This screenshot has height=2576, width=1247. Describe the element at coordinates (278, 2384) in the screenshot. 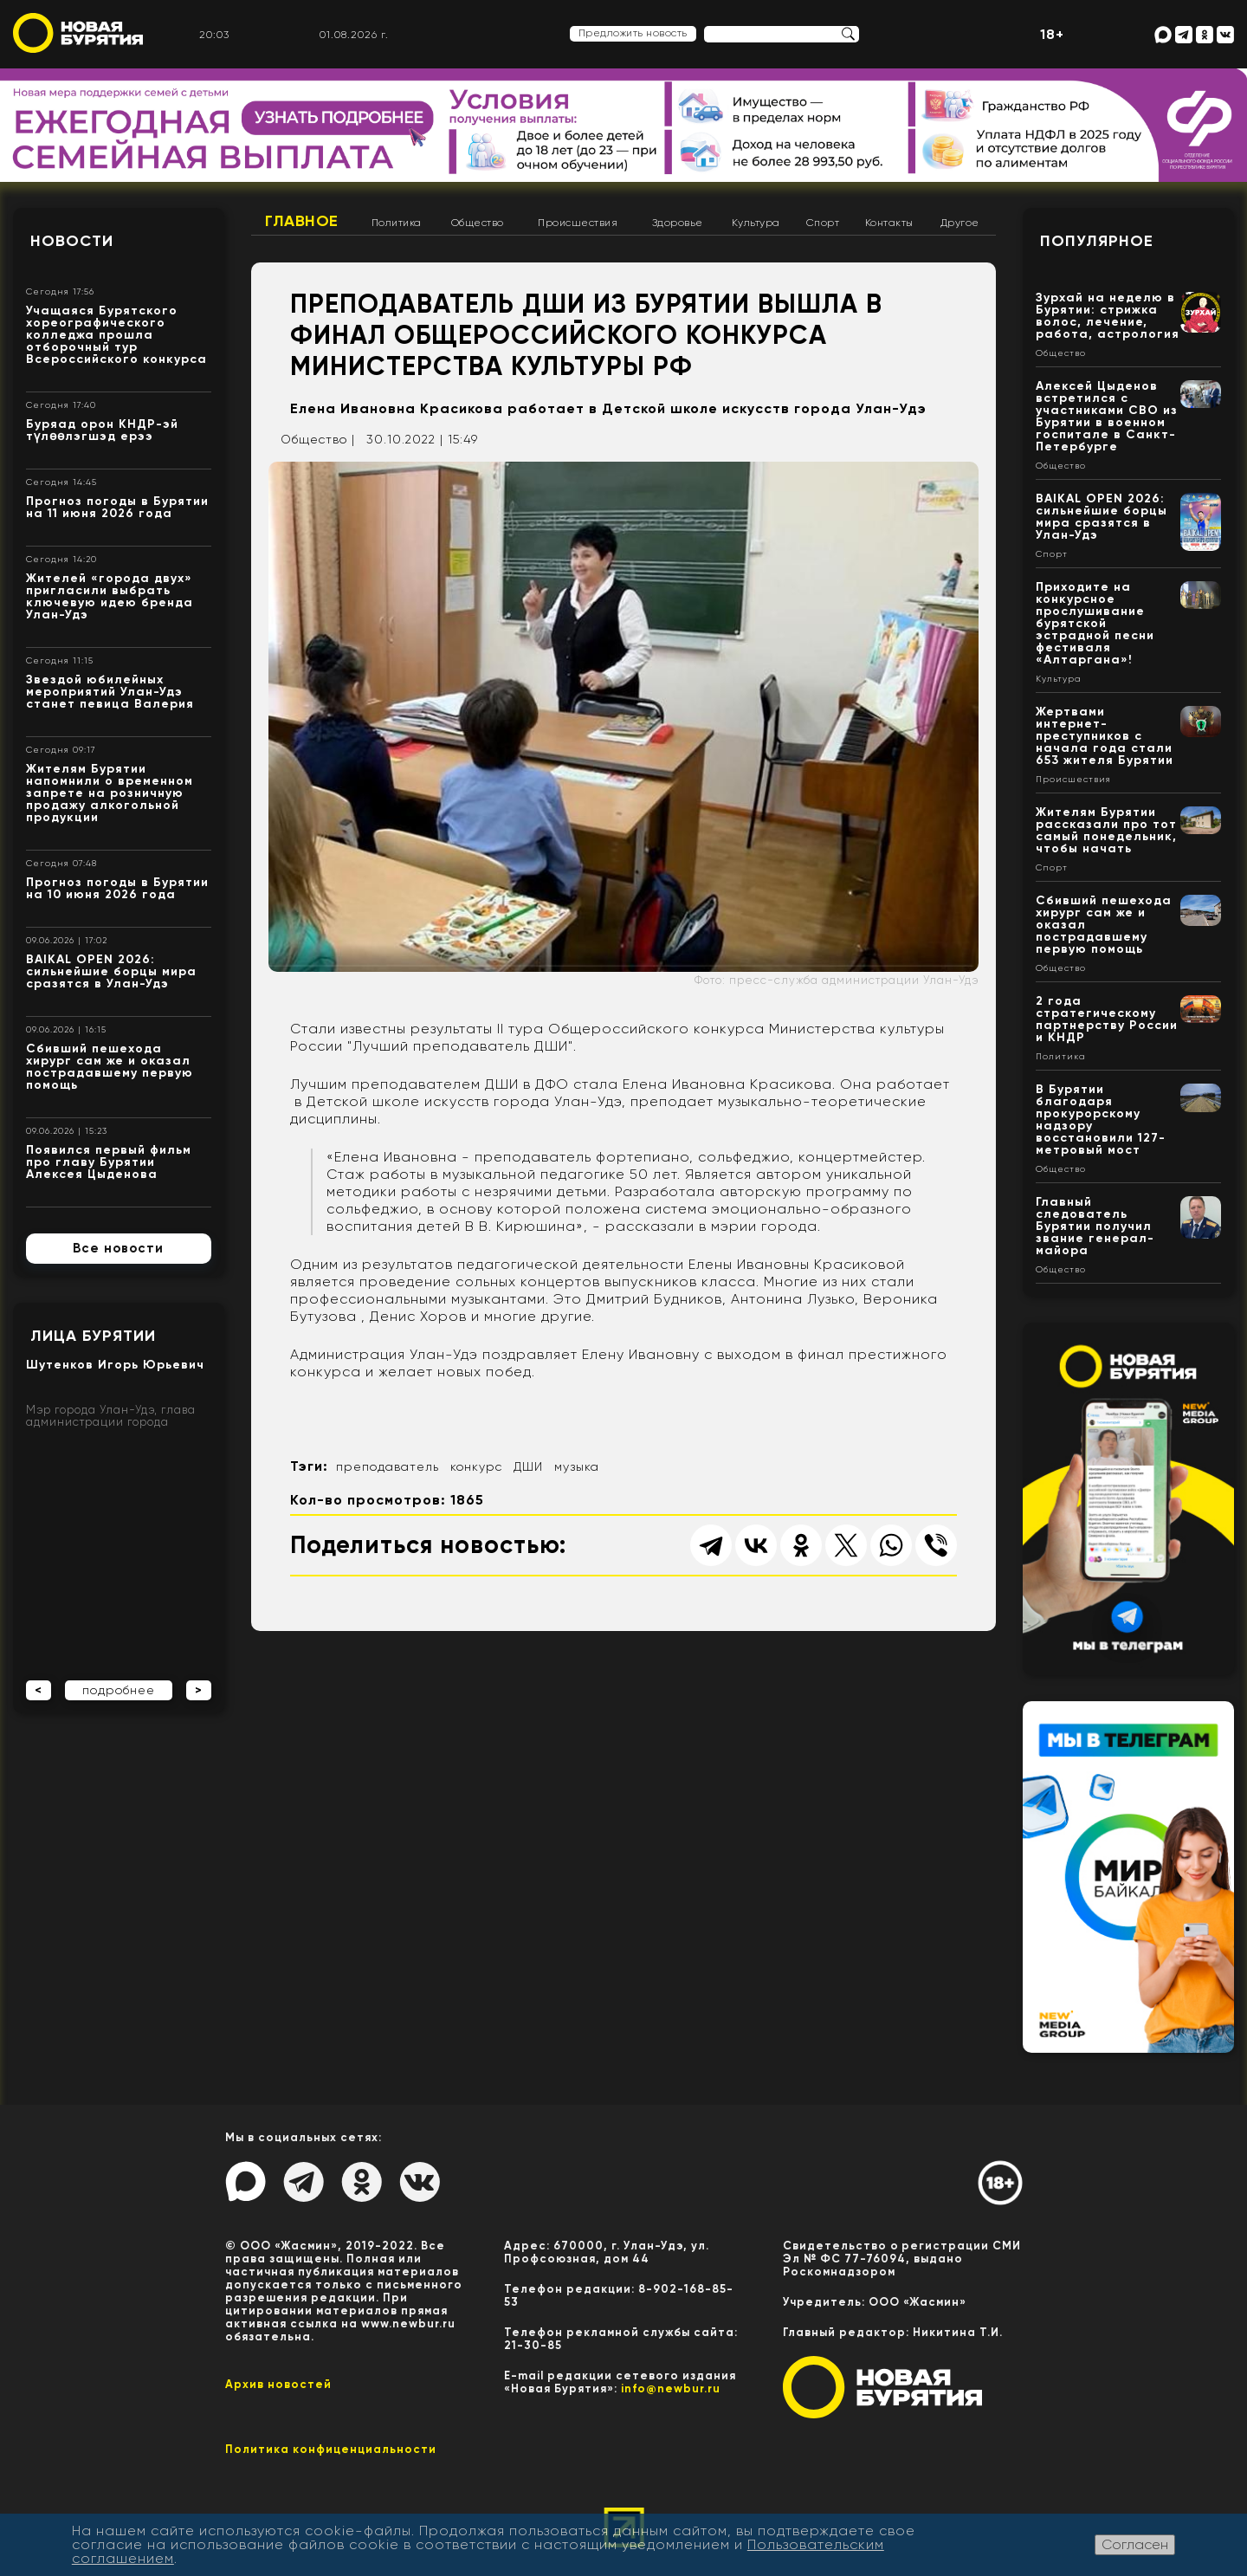

I see `Архив новостей` at that location.